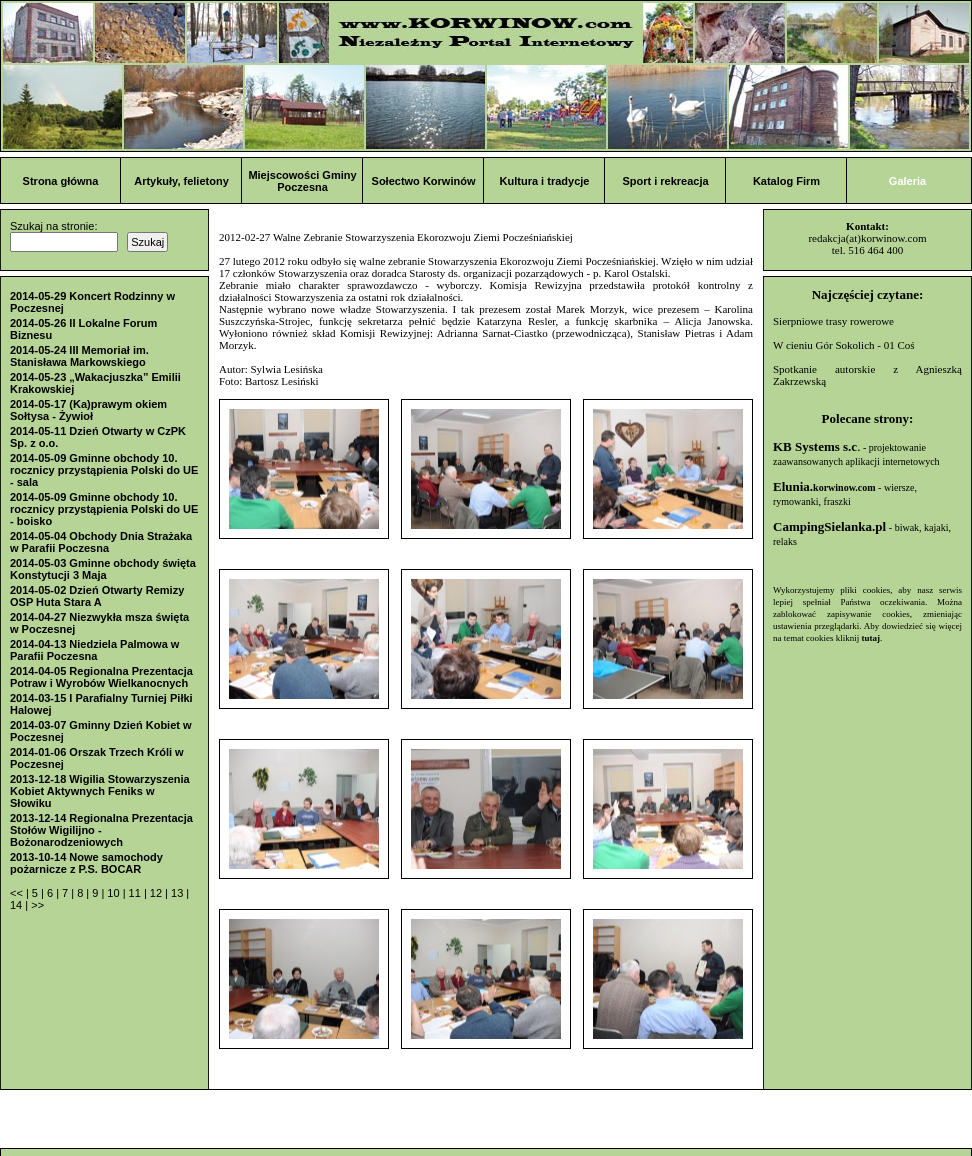 The image size is (972, 1156). I want to click on Artykuły, felietony, so click(181, 181).